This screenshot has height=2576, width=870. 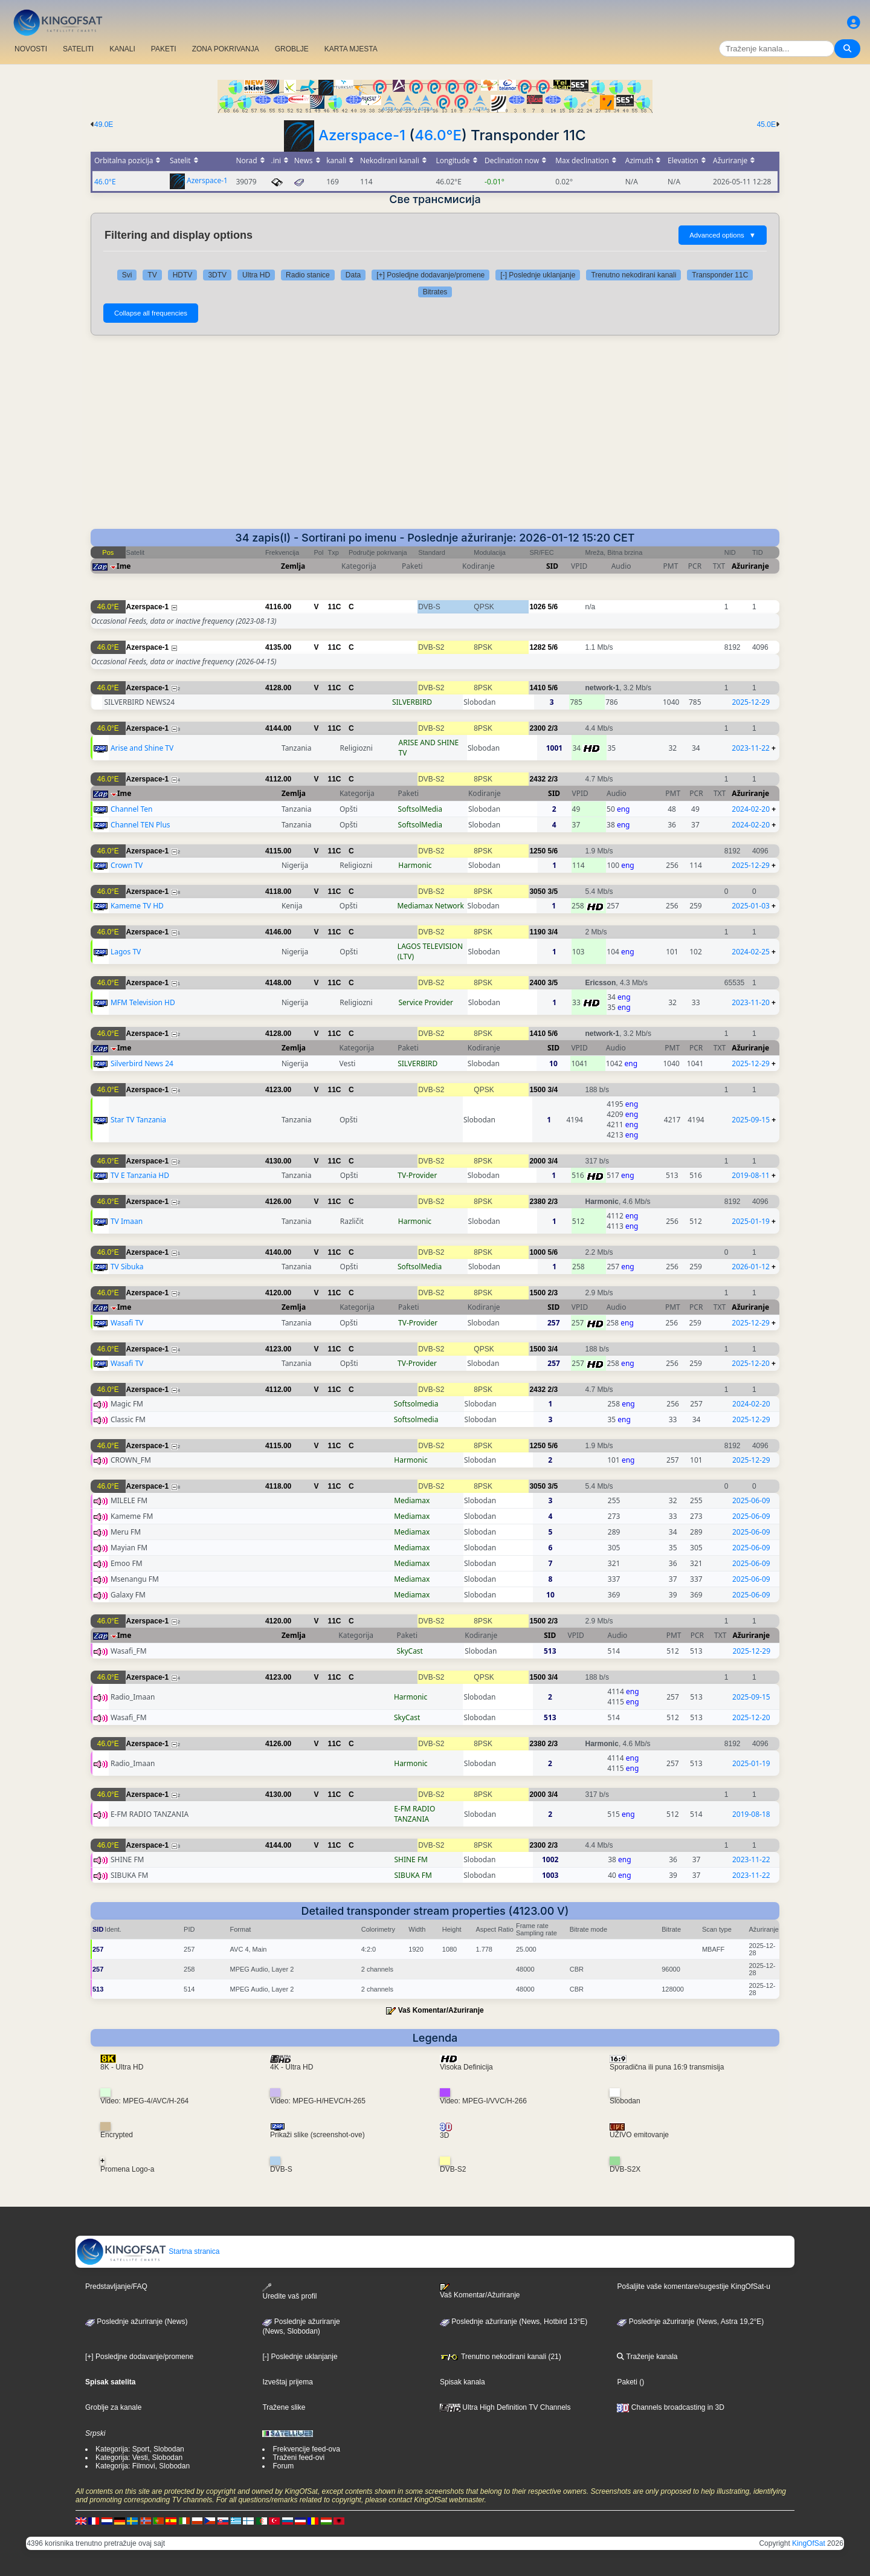 I want to click on KARTA MJESTA, so click(x=351, y=49).